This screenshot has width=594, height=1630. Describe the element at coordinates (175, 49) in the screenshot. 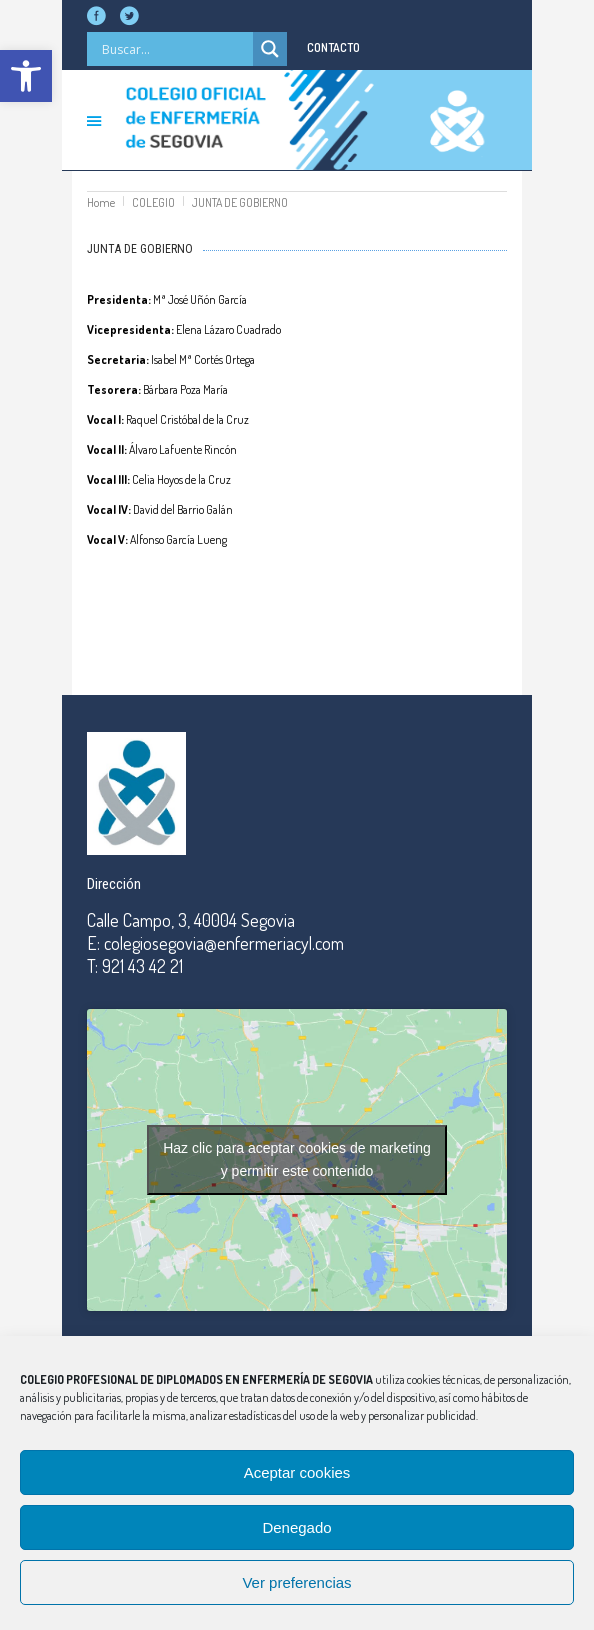

I see `[Search input]` at that location.